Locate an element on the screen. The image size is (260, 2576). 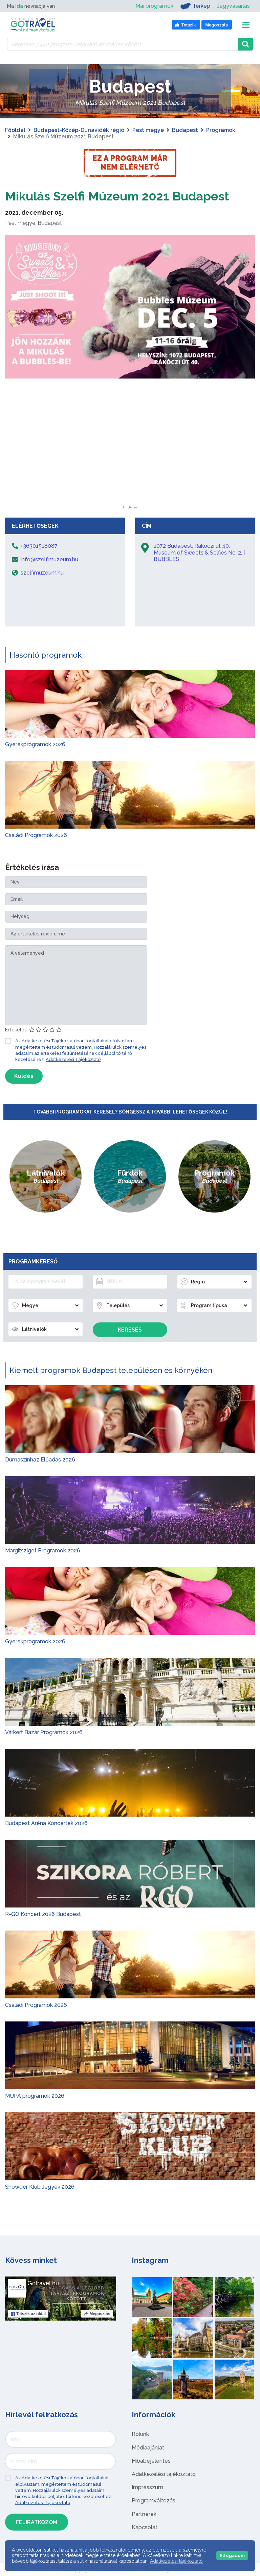
Programok is located at coordinates (220, 130).